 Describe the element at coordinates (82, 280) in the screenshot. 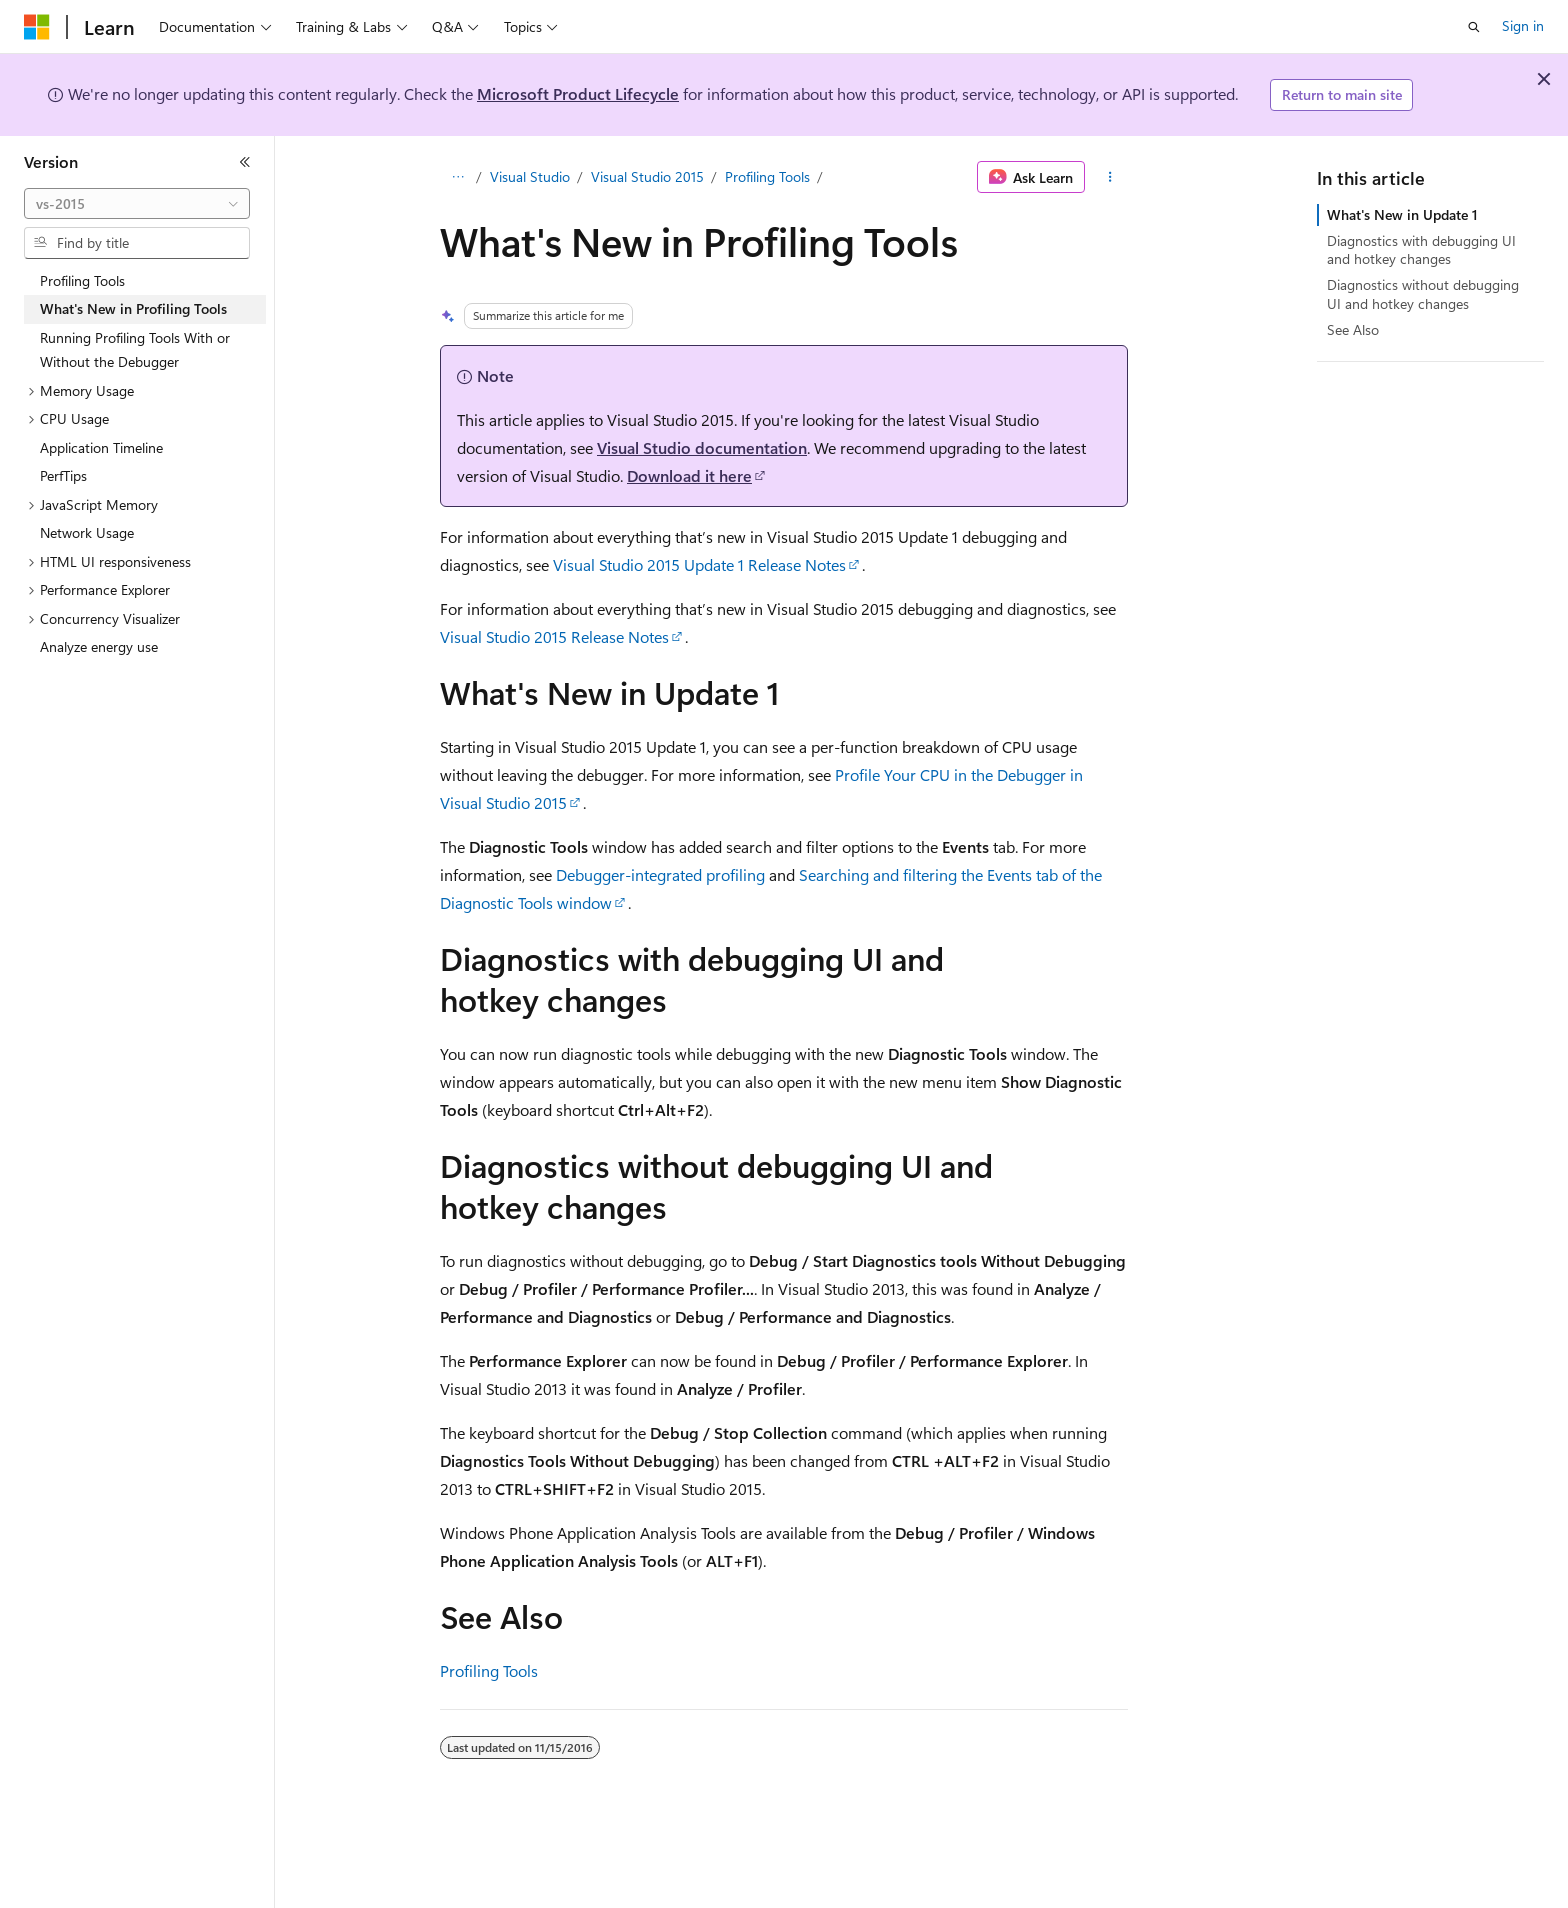

I see `Profiling Tools [treeitem]` at that location.